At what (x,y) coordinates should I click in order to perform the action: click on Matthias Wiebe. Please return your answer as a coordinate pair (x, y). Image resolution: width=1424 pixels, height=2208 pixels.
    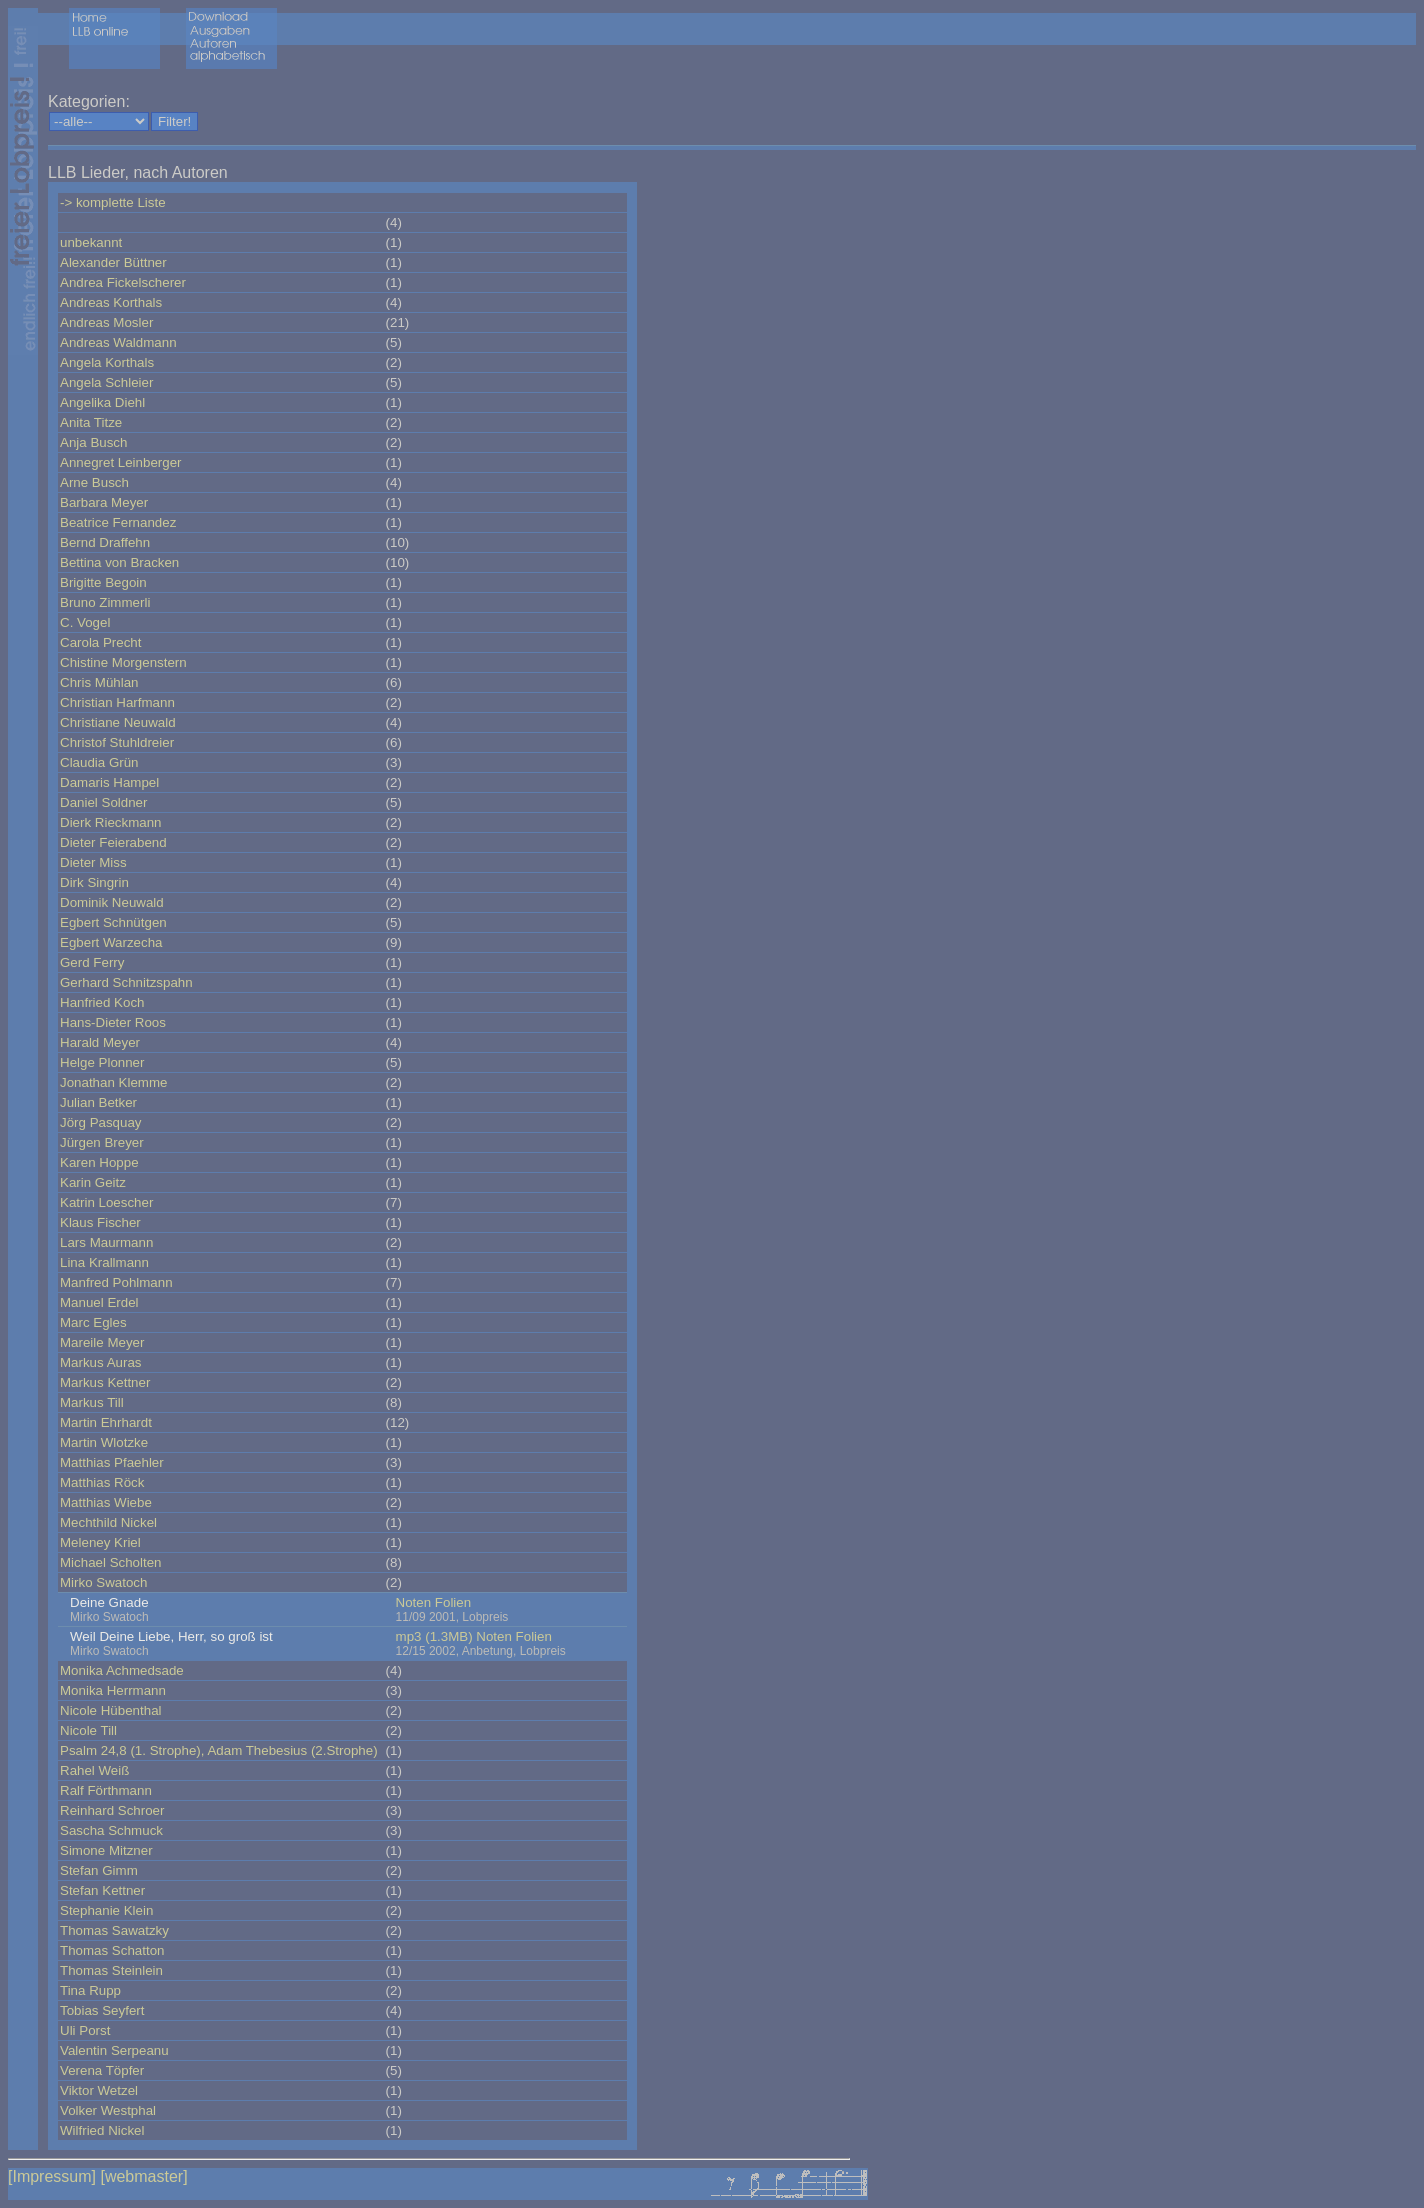
    Looking at the image, I should click on (106, 1502).